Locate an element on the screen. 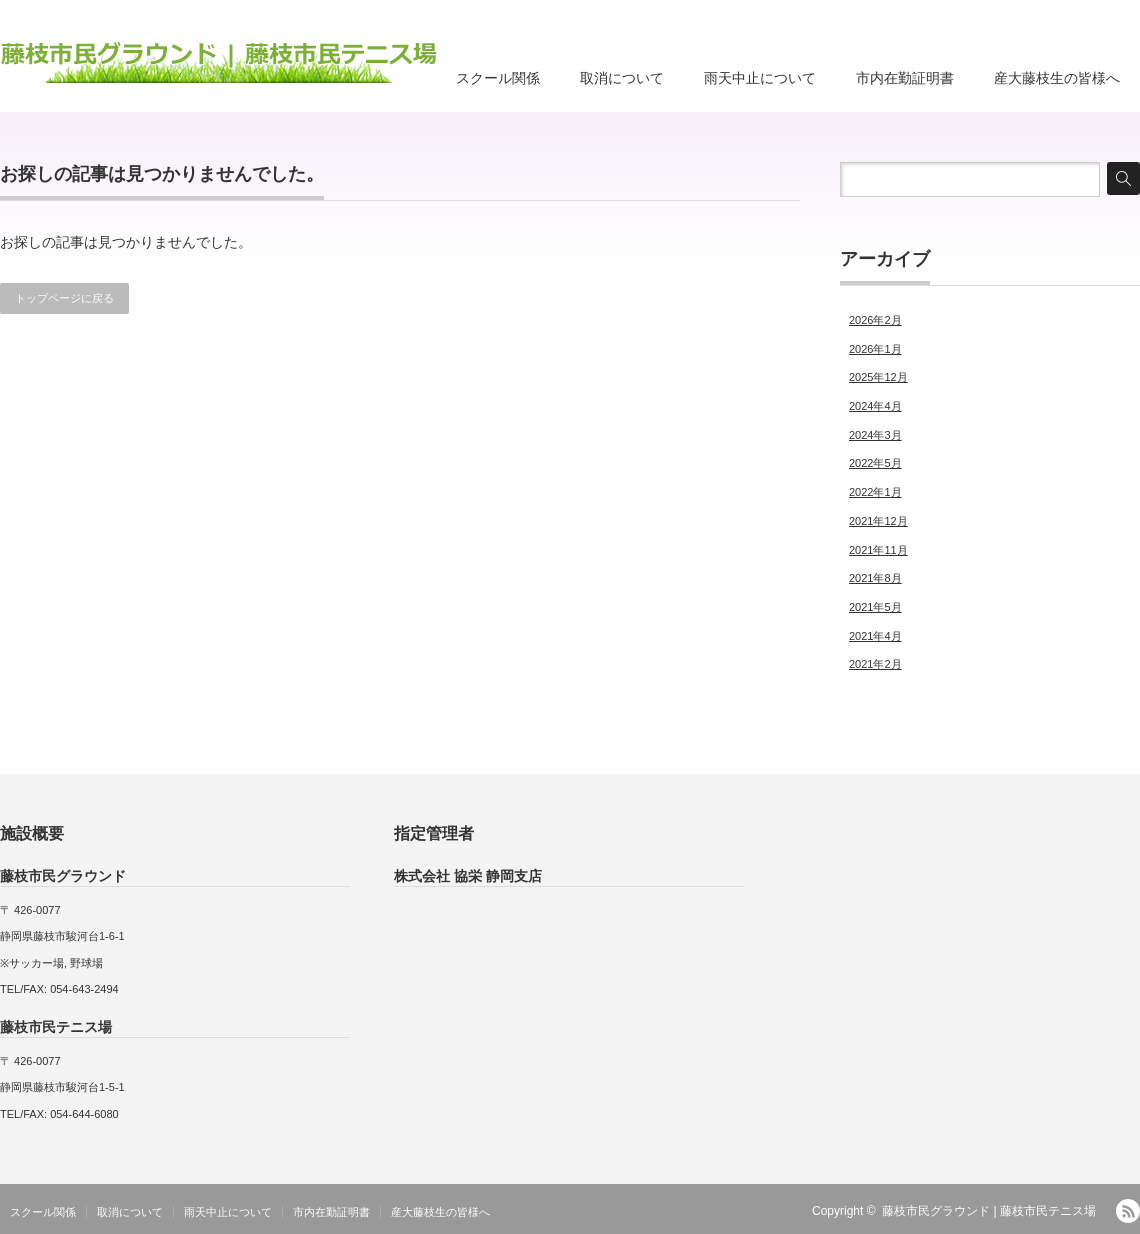 The image size is (1140, 1234). 2021年5月 is located at coordinates (875, 607).